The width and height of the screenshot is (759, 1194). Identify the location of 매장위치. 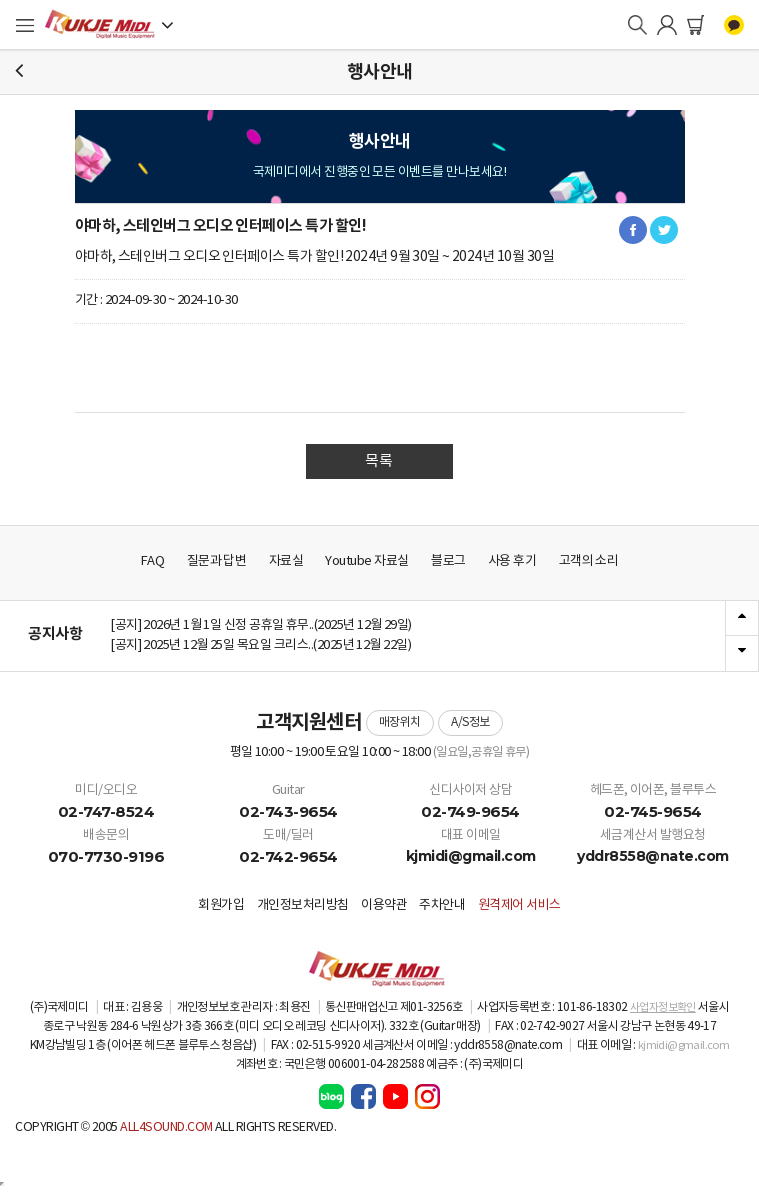
(400, 722).